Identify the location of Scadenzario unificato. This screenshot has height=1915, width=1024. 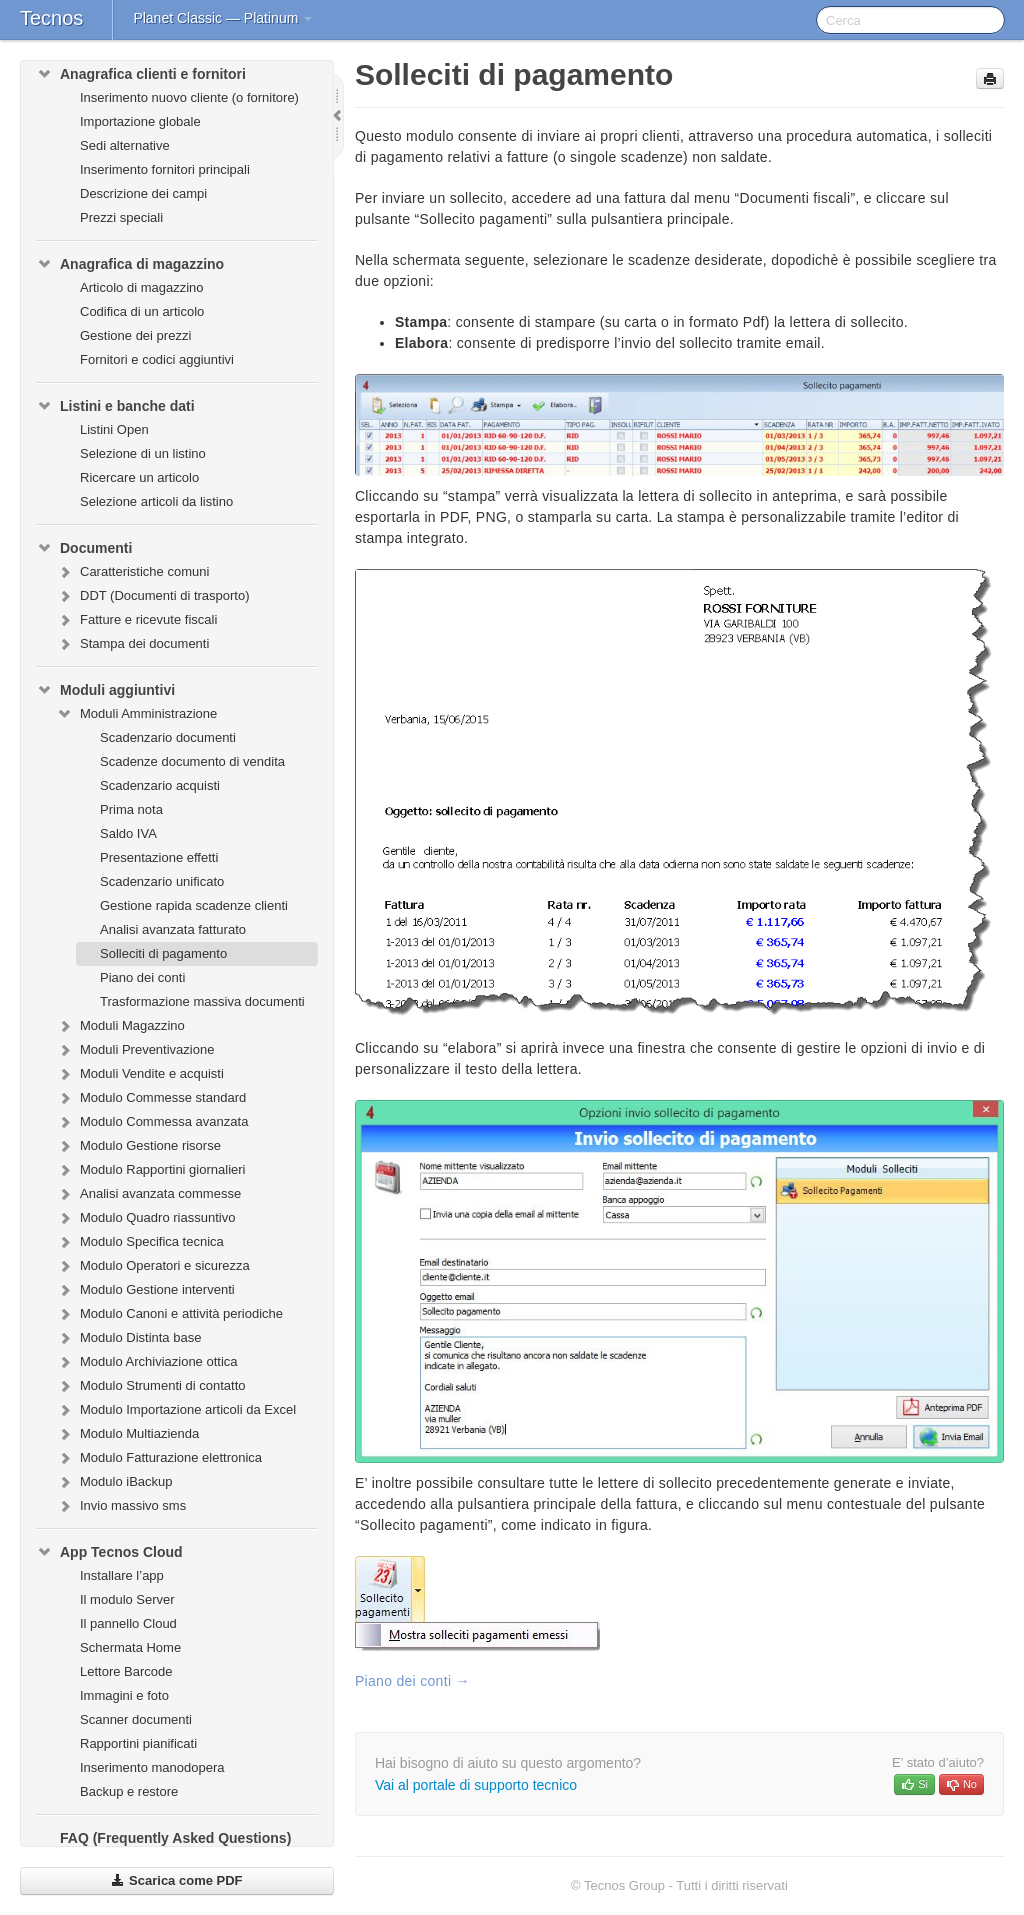
(162, 881).